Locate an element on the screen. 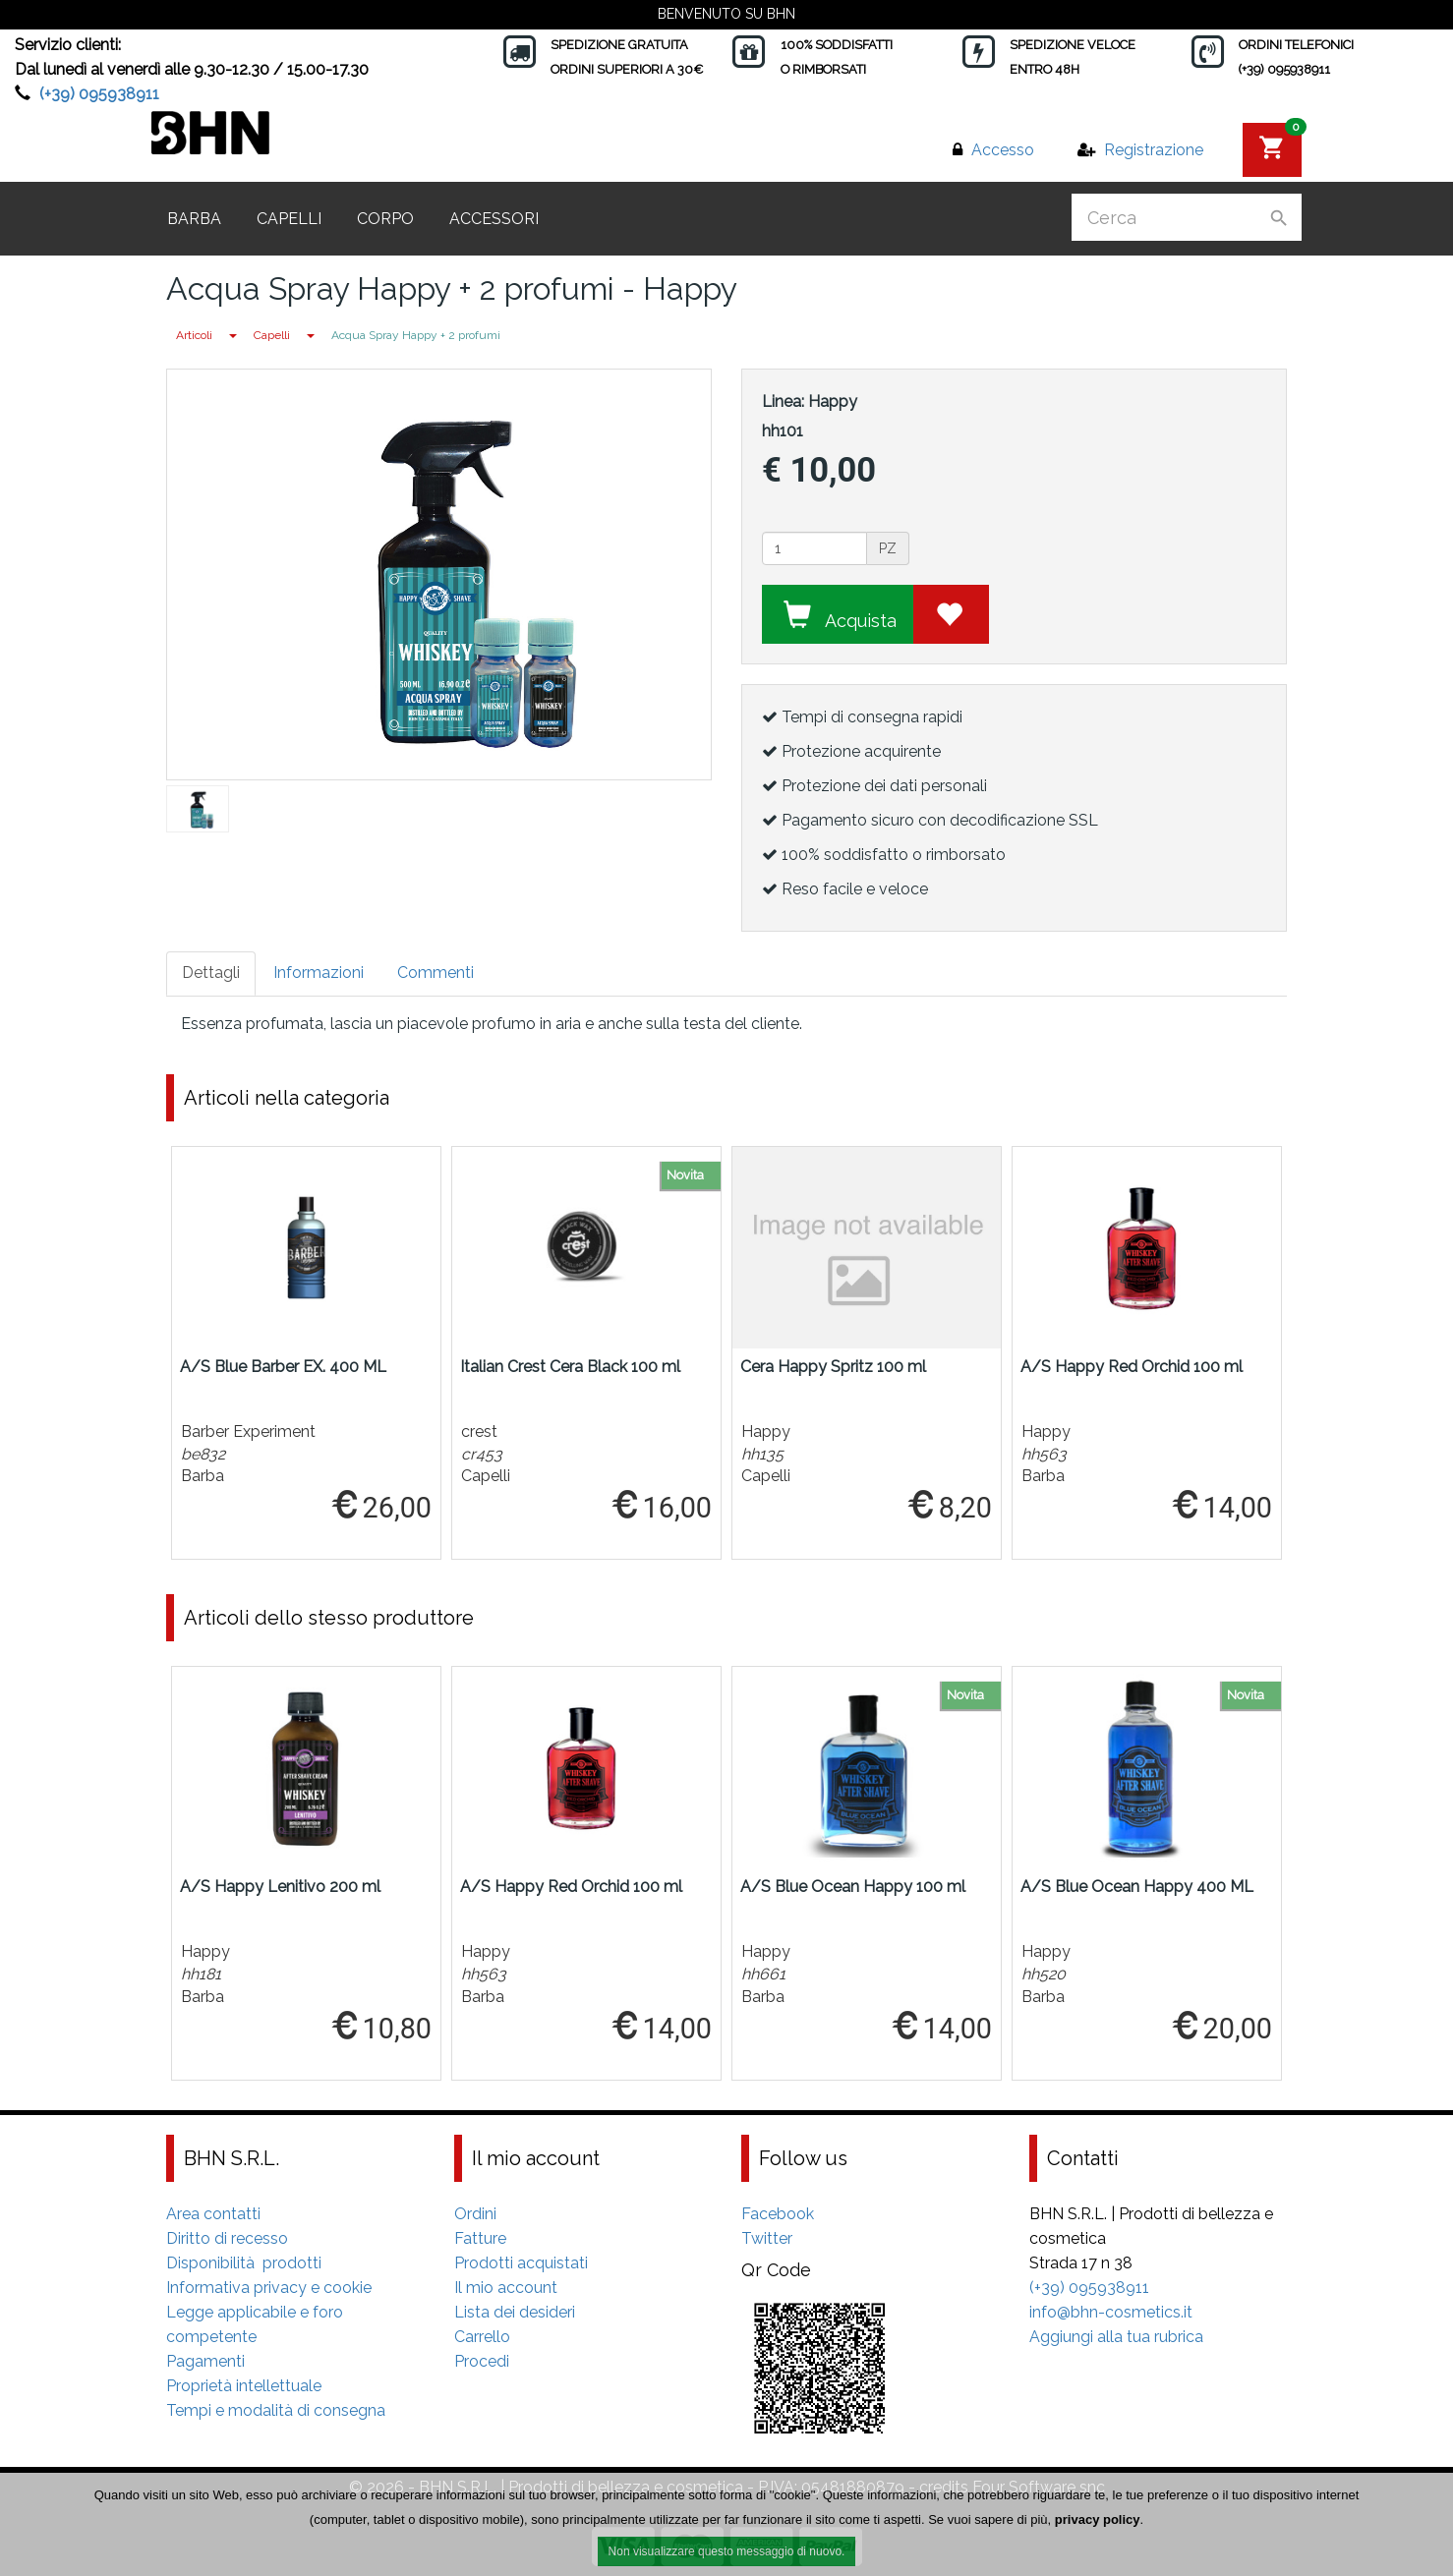 The image size is (1453, 2576). Informazioni is located at coordinates (318, 972).